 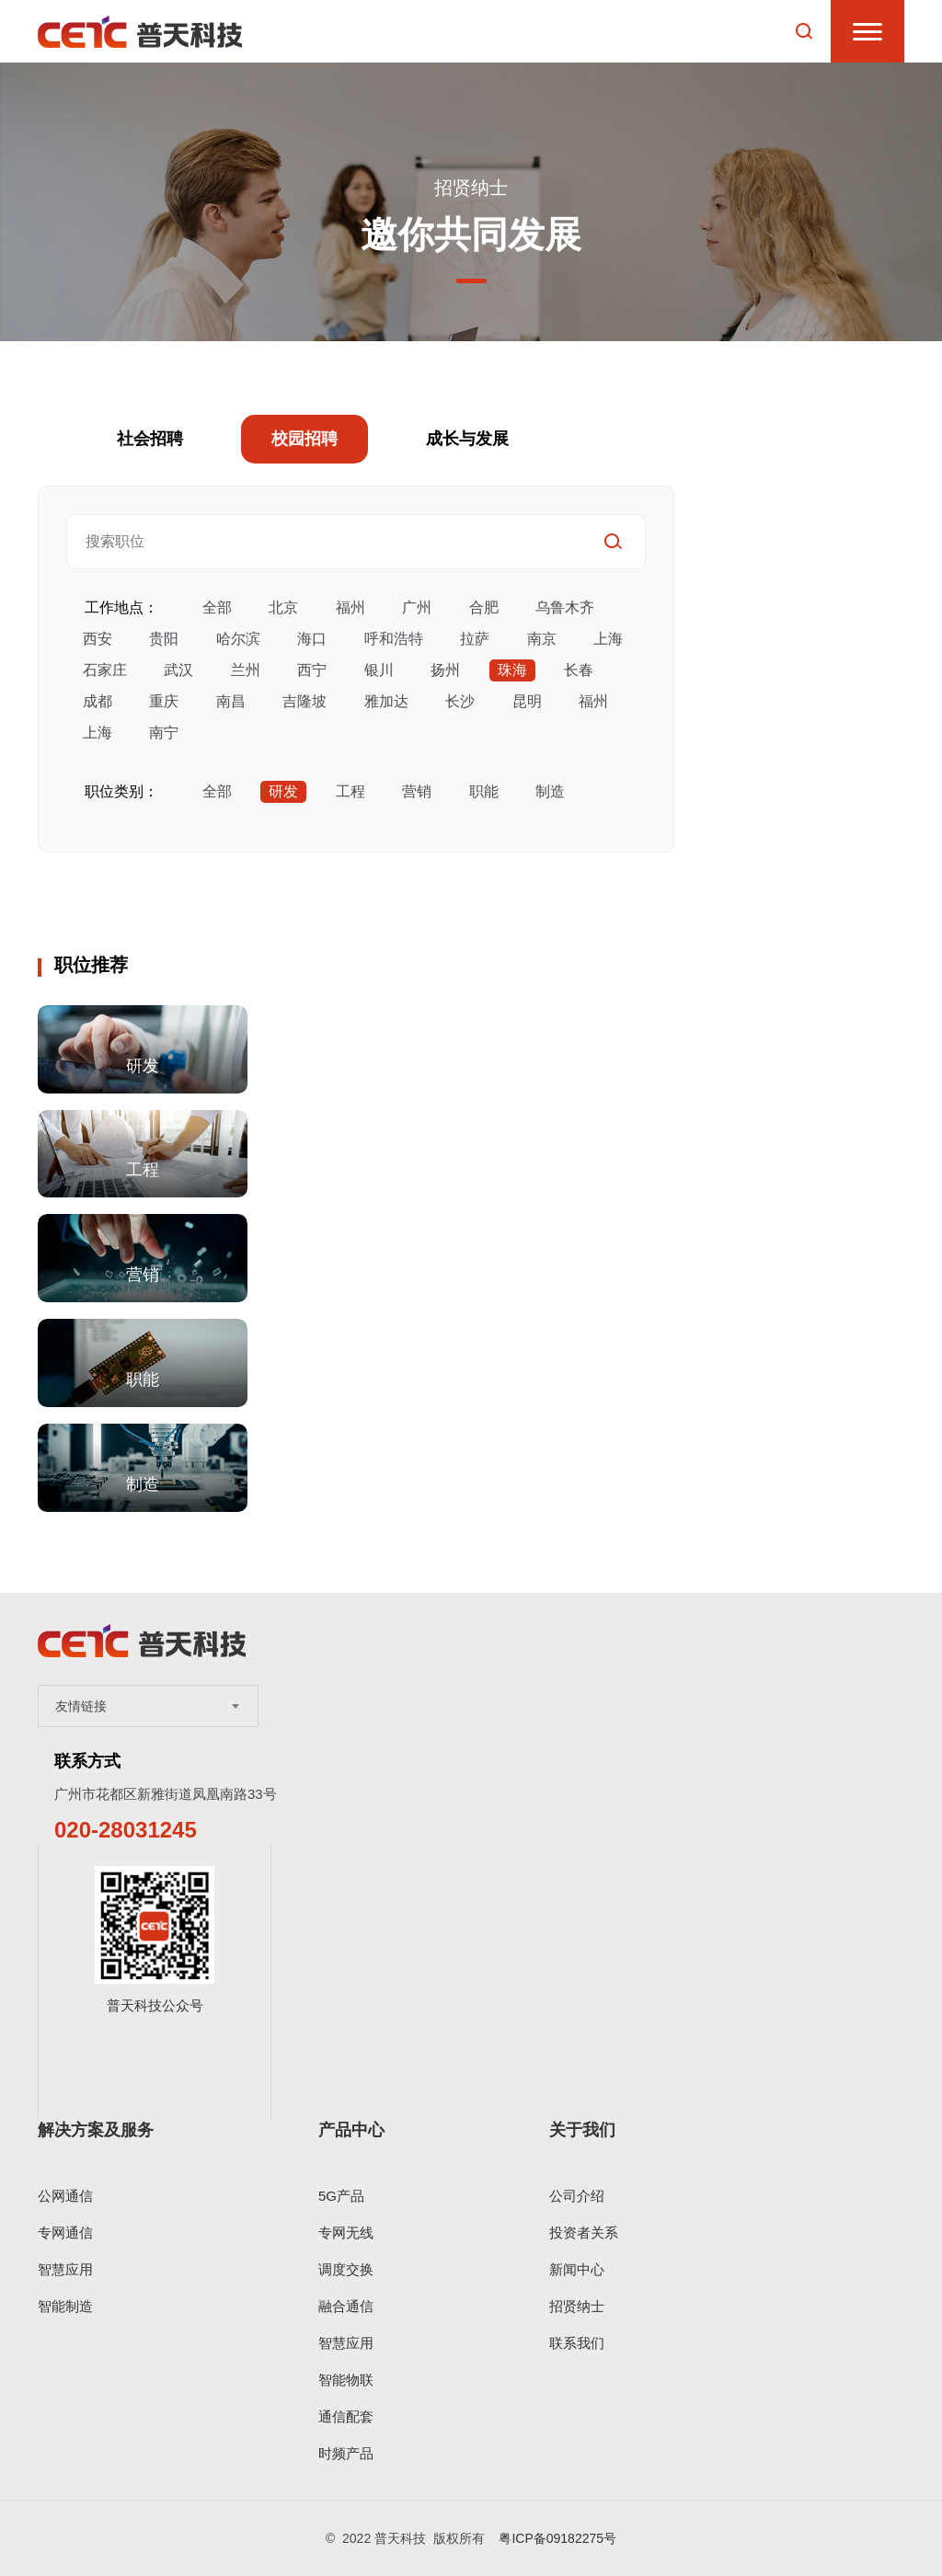 I want to click on 哈尔滨, so click(x=238, y=639).